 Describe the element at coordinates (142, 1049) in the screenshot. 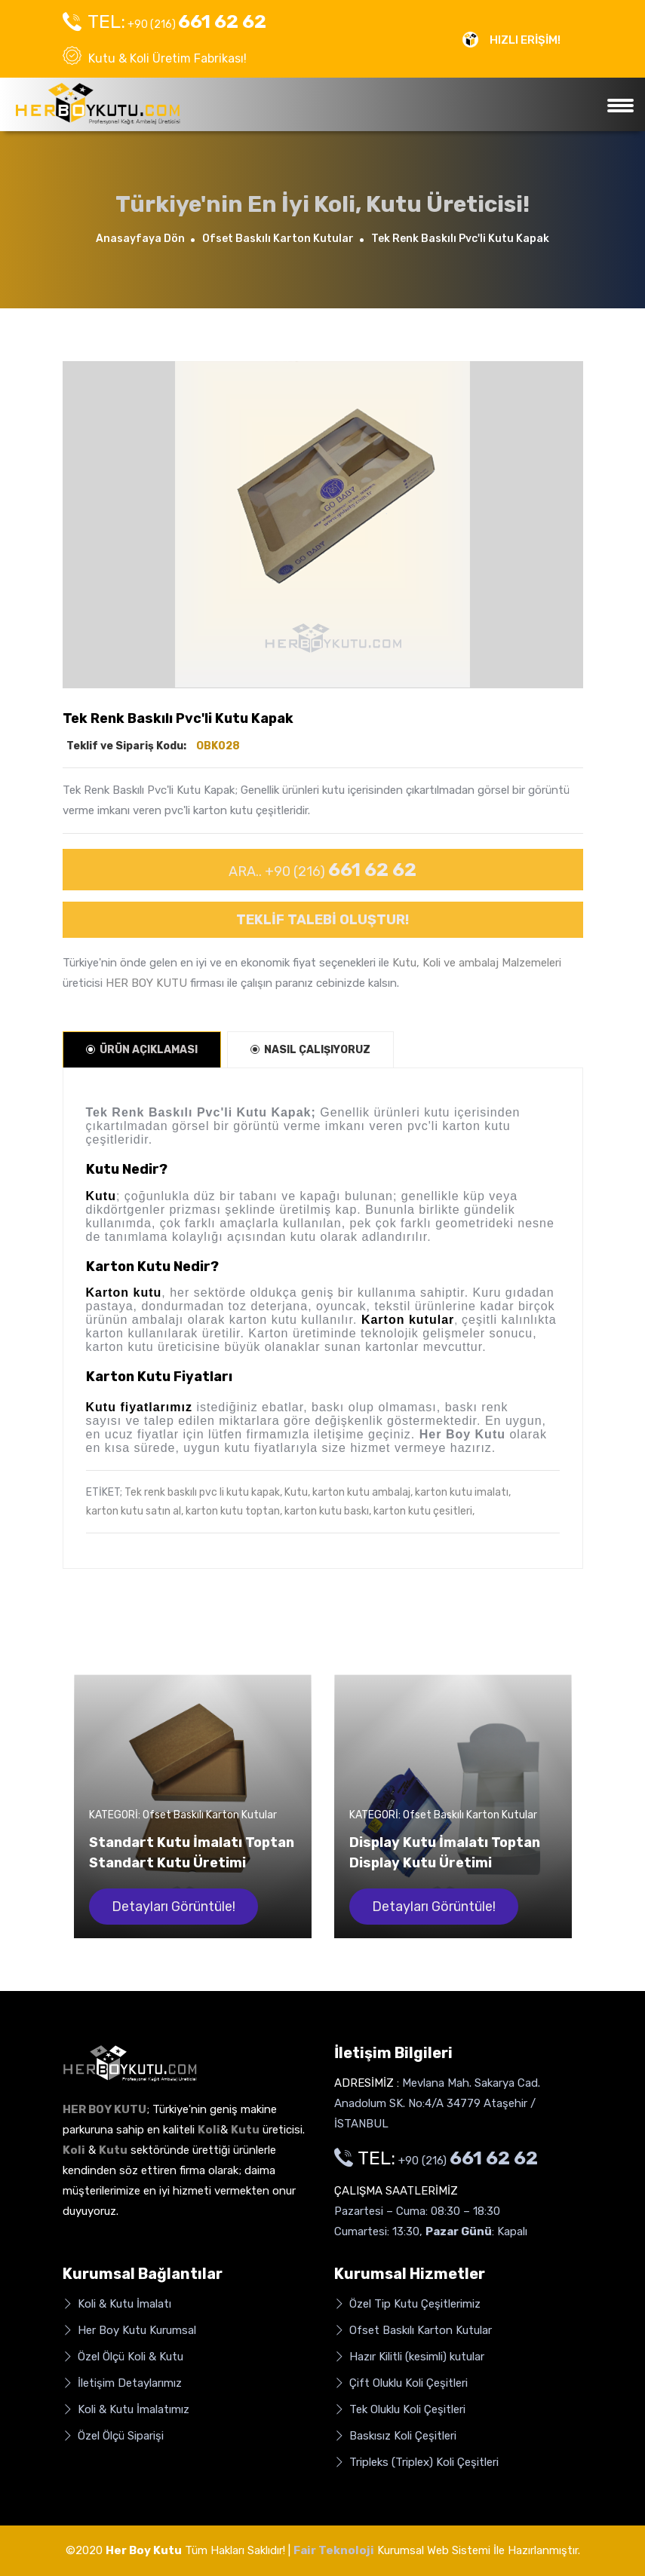

I see `ÜRÜN AÇIKLAMASI` at that location.